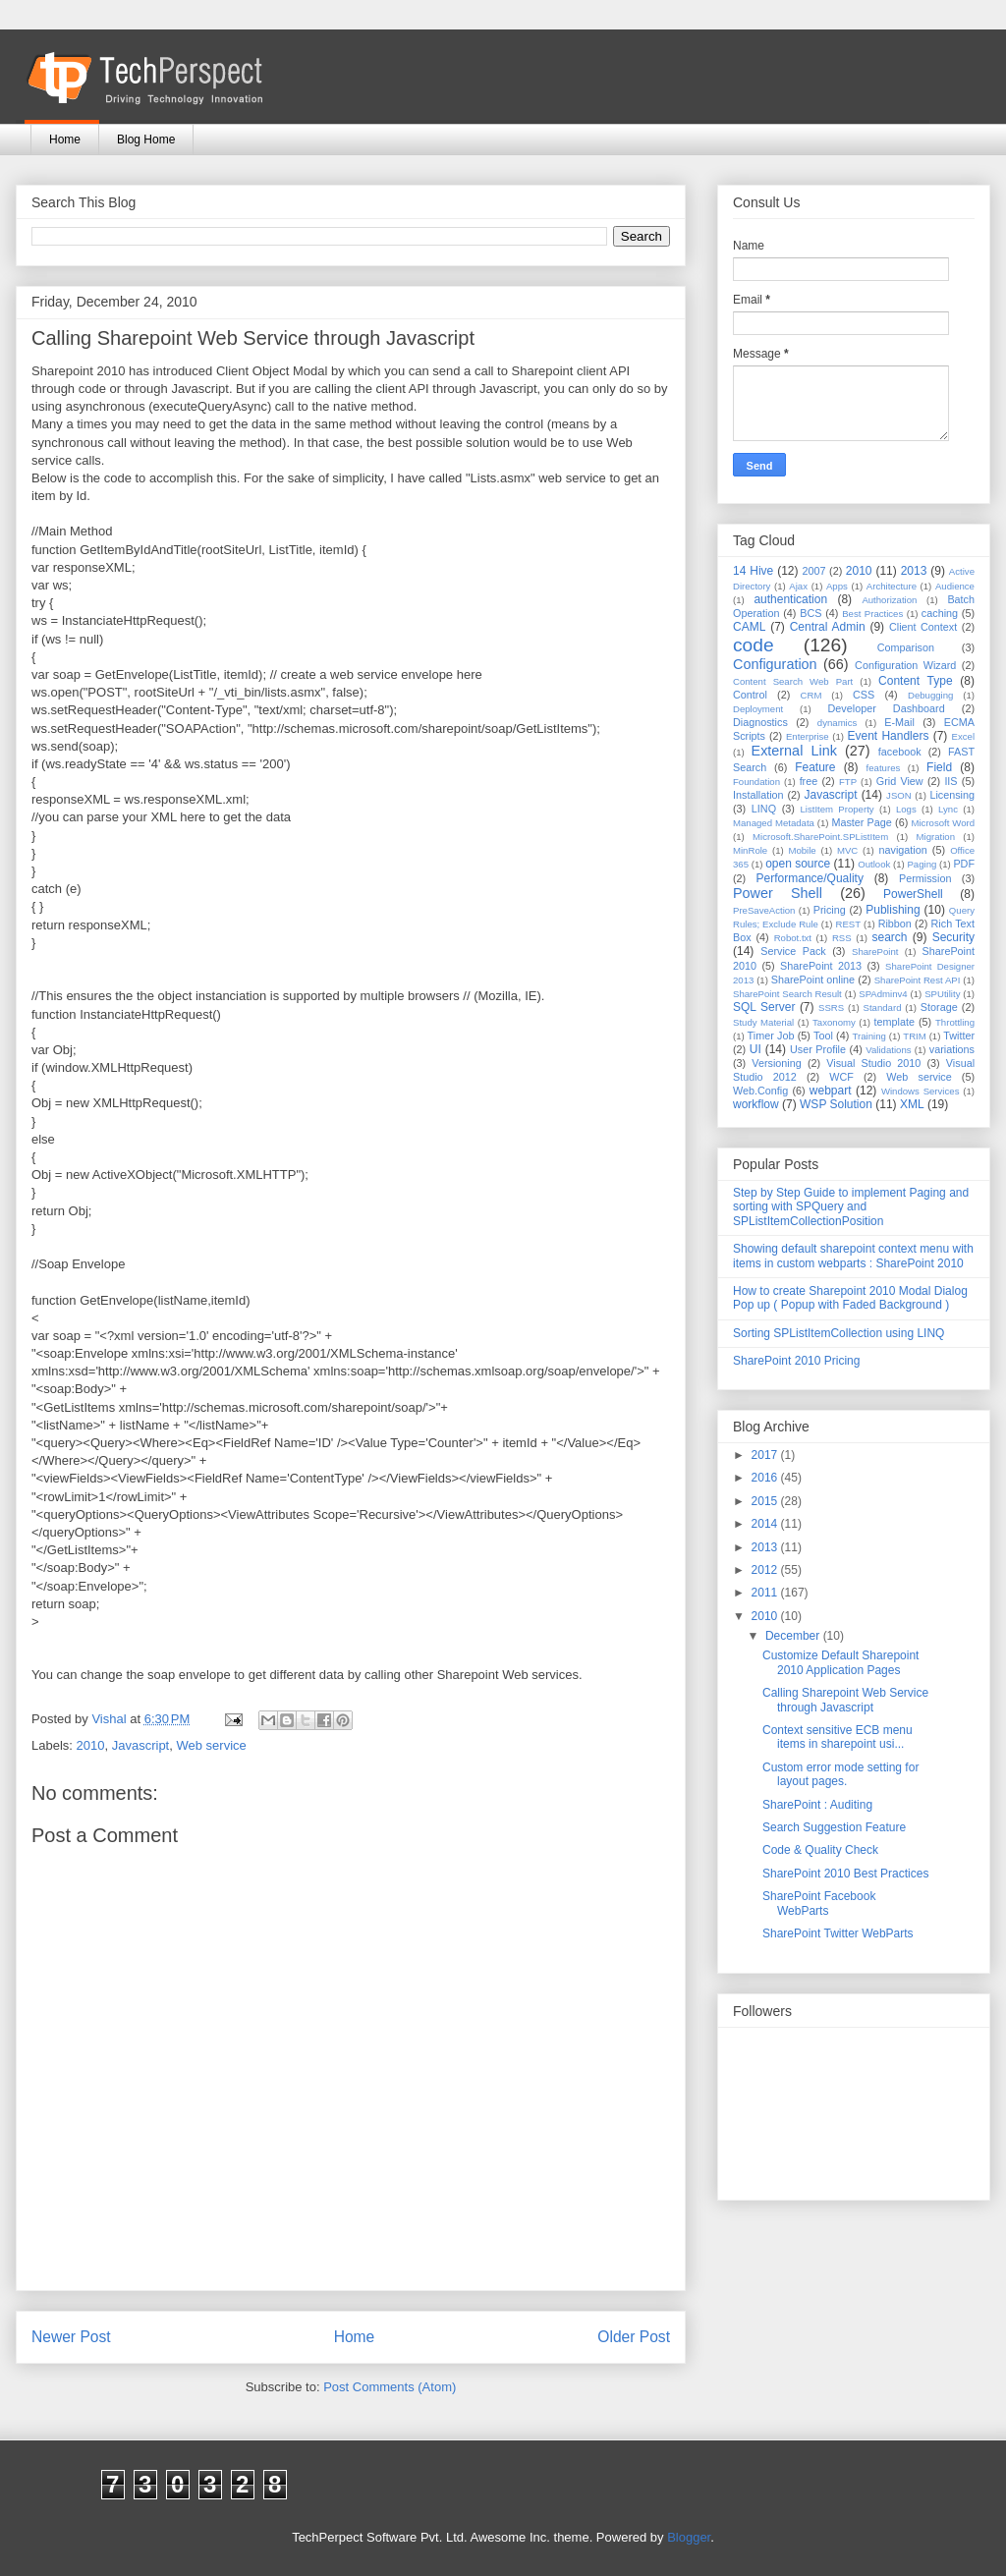 The height and width of the screenshot is (2576, 1006). I want to click on Javascript, so click(141, 1745).